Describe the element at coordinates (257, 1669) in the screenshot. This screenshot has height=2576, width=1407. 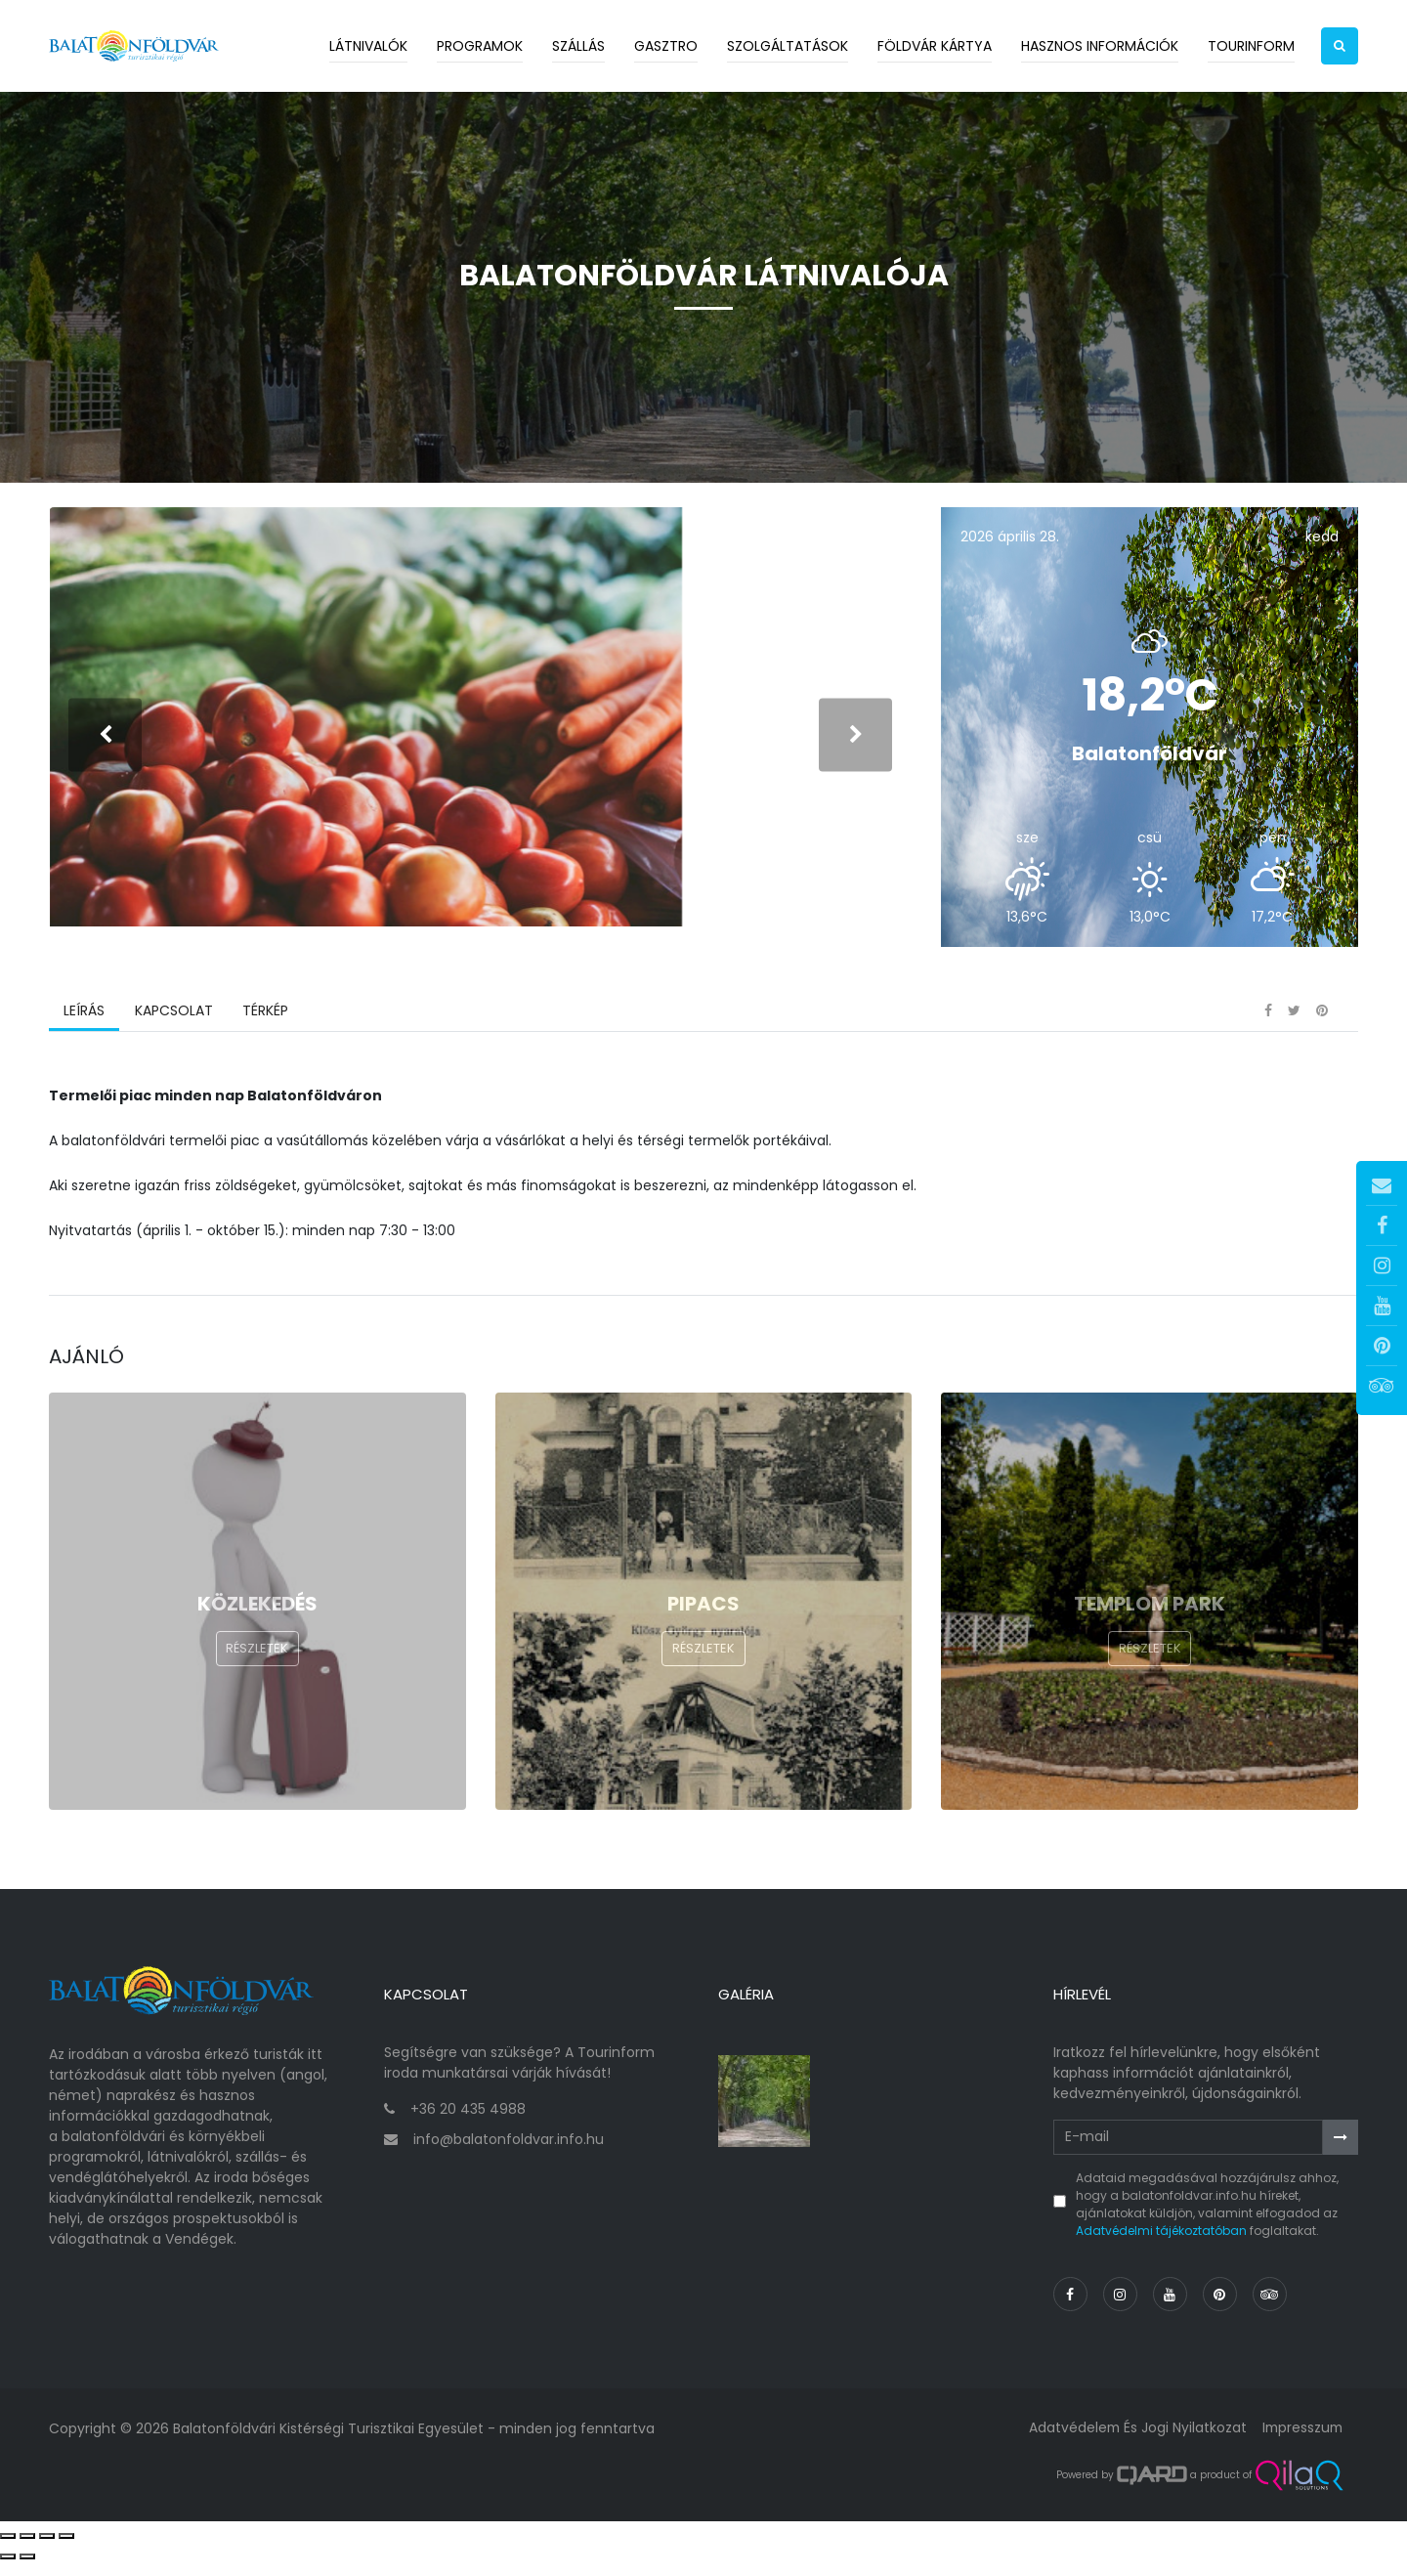
I see `Részletek` at that location.